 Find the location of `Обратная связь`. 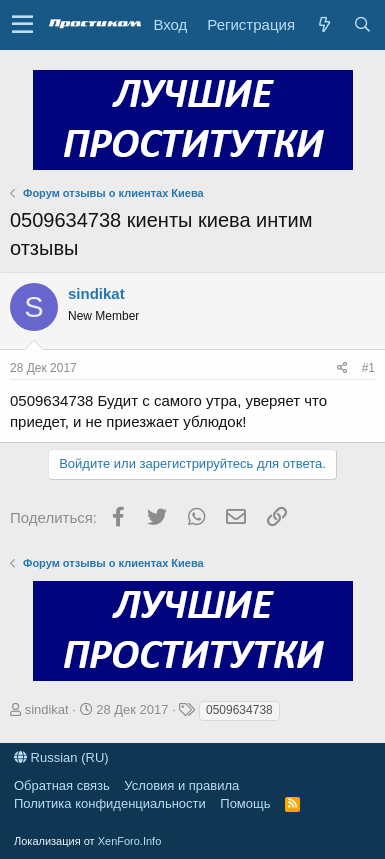

Обратная связь is located at coordinates (62, 785).